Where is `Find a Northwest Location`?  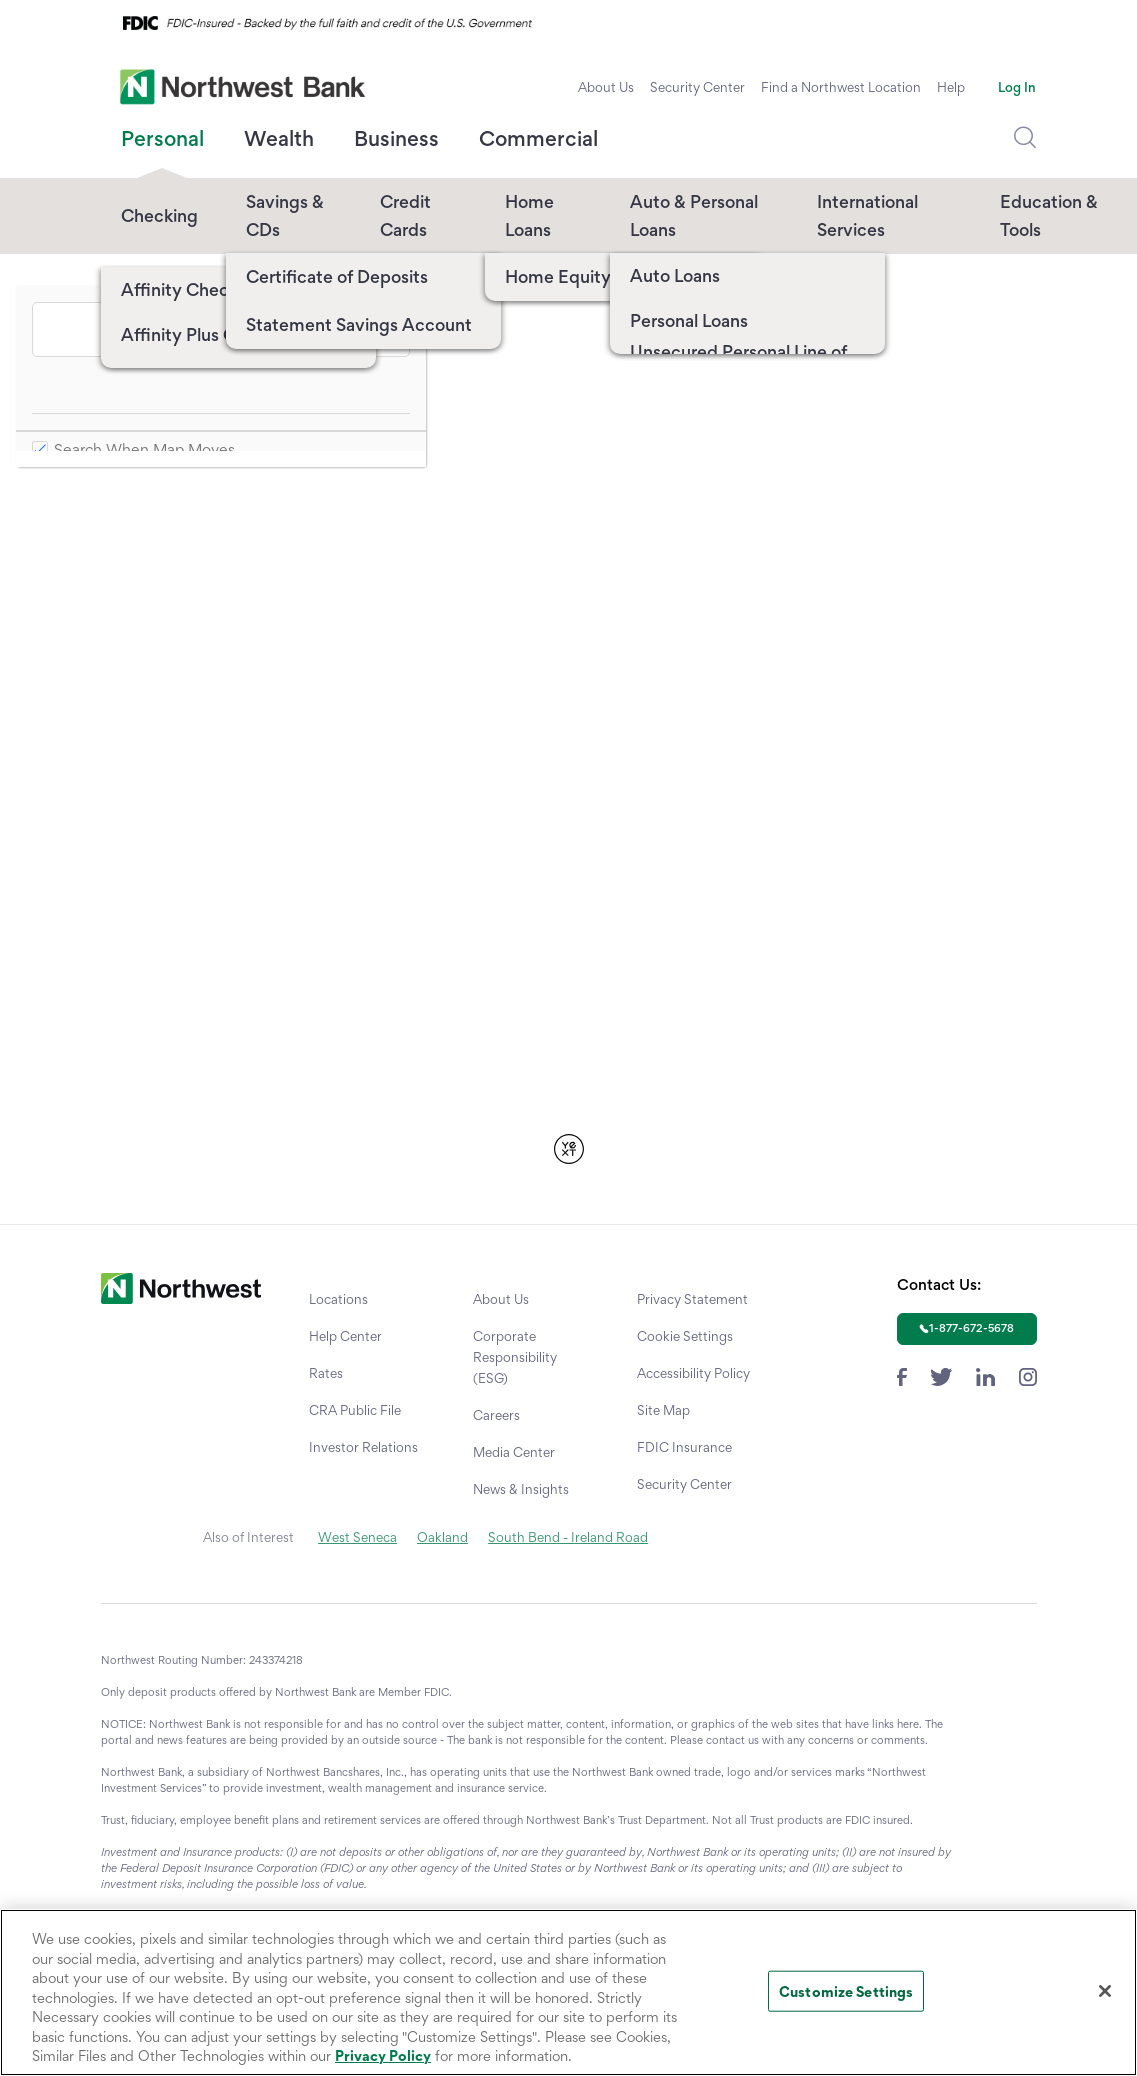
Find a Northwest Location is located at coordinates (841, 87).